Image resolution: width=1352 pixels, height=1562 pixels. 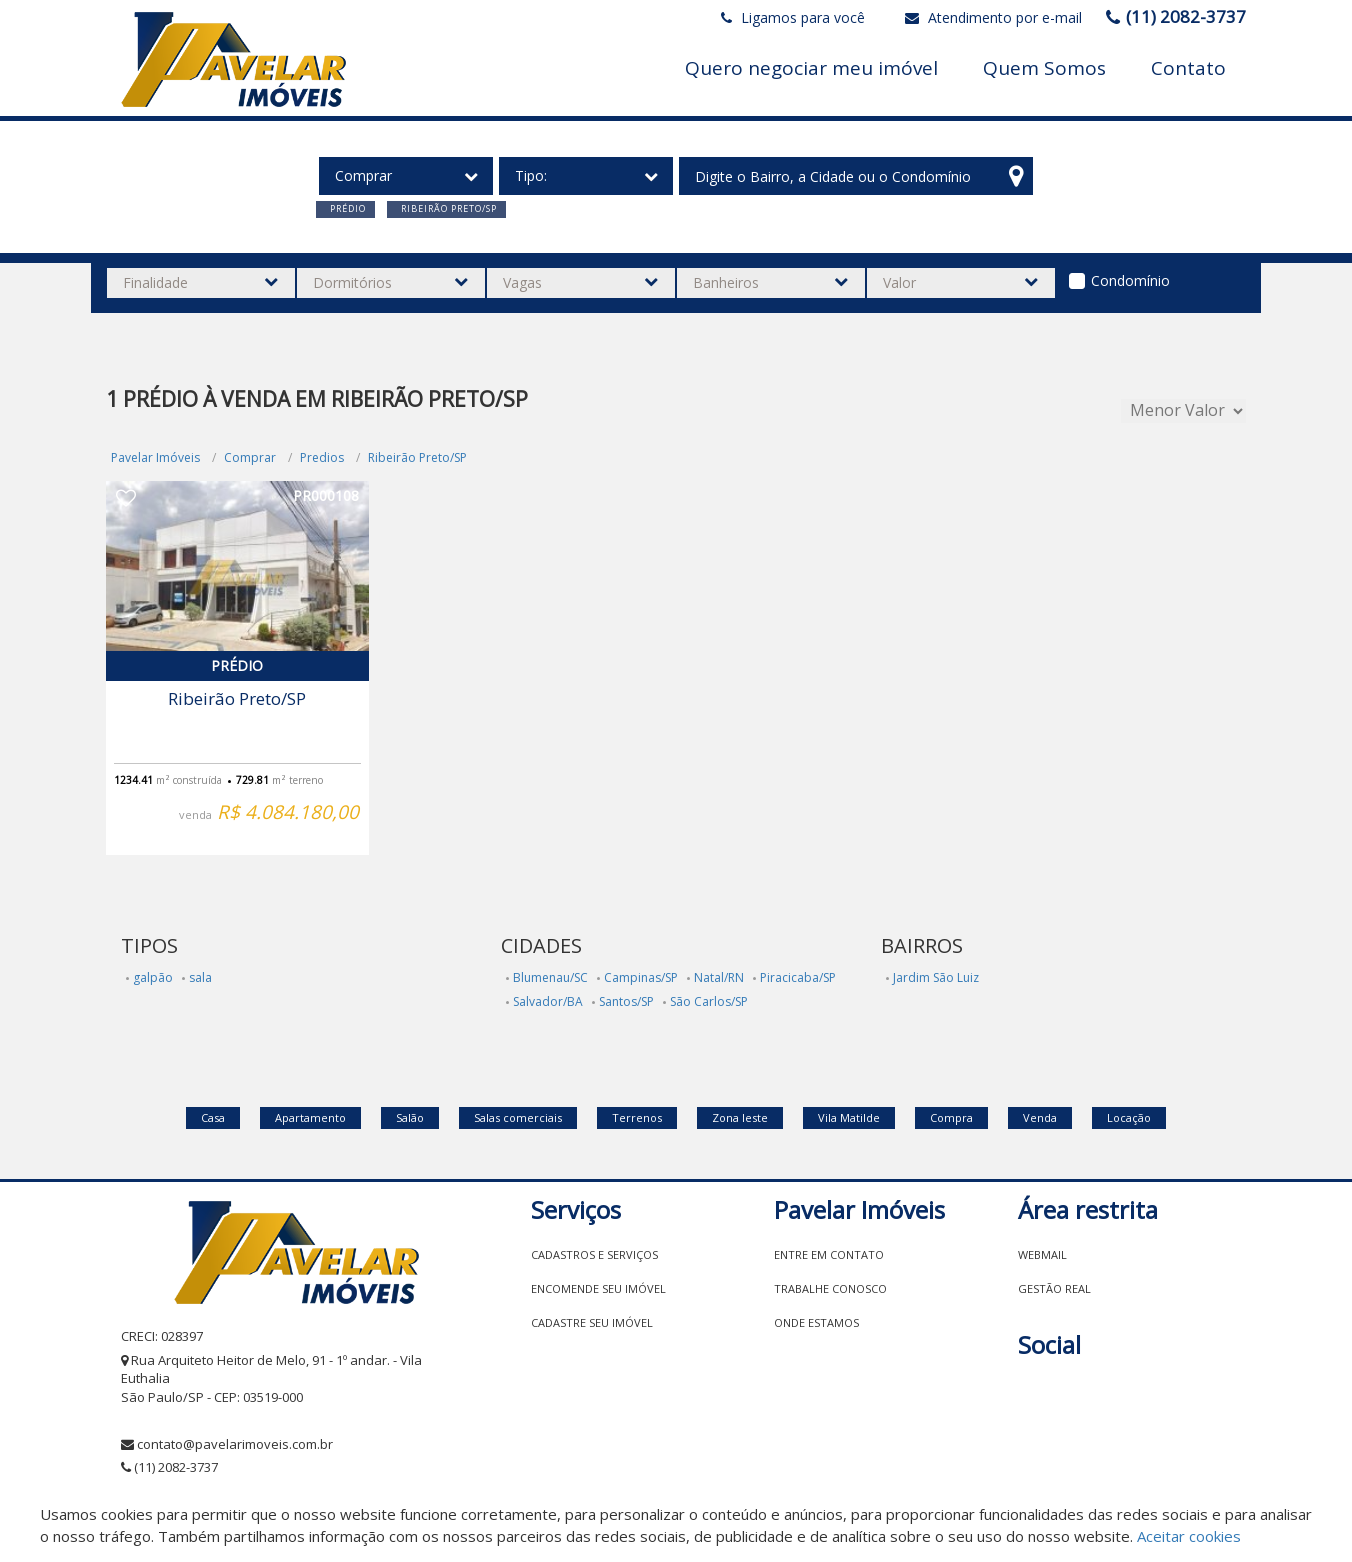 I want to click on Encomende seu imóvel, so click(x=598, y=1288).